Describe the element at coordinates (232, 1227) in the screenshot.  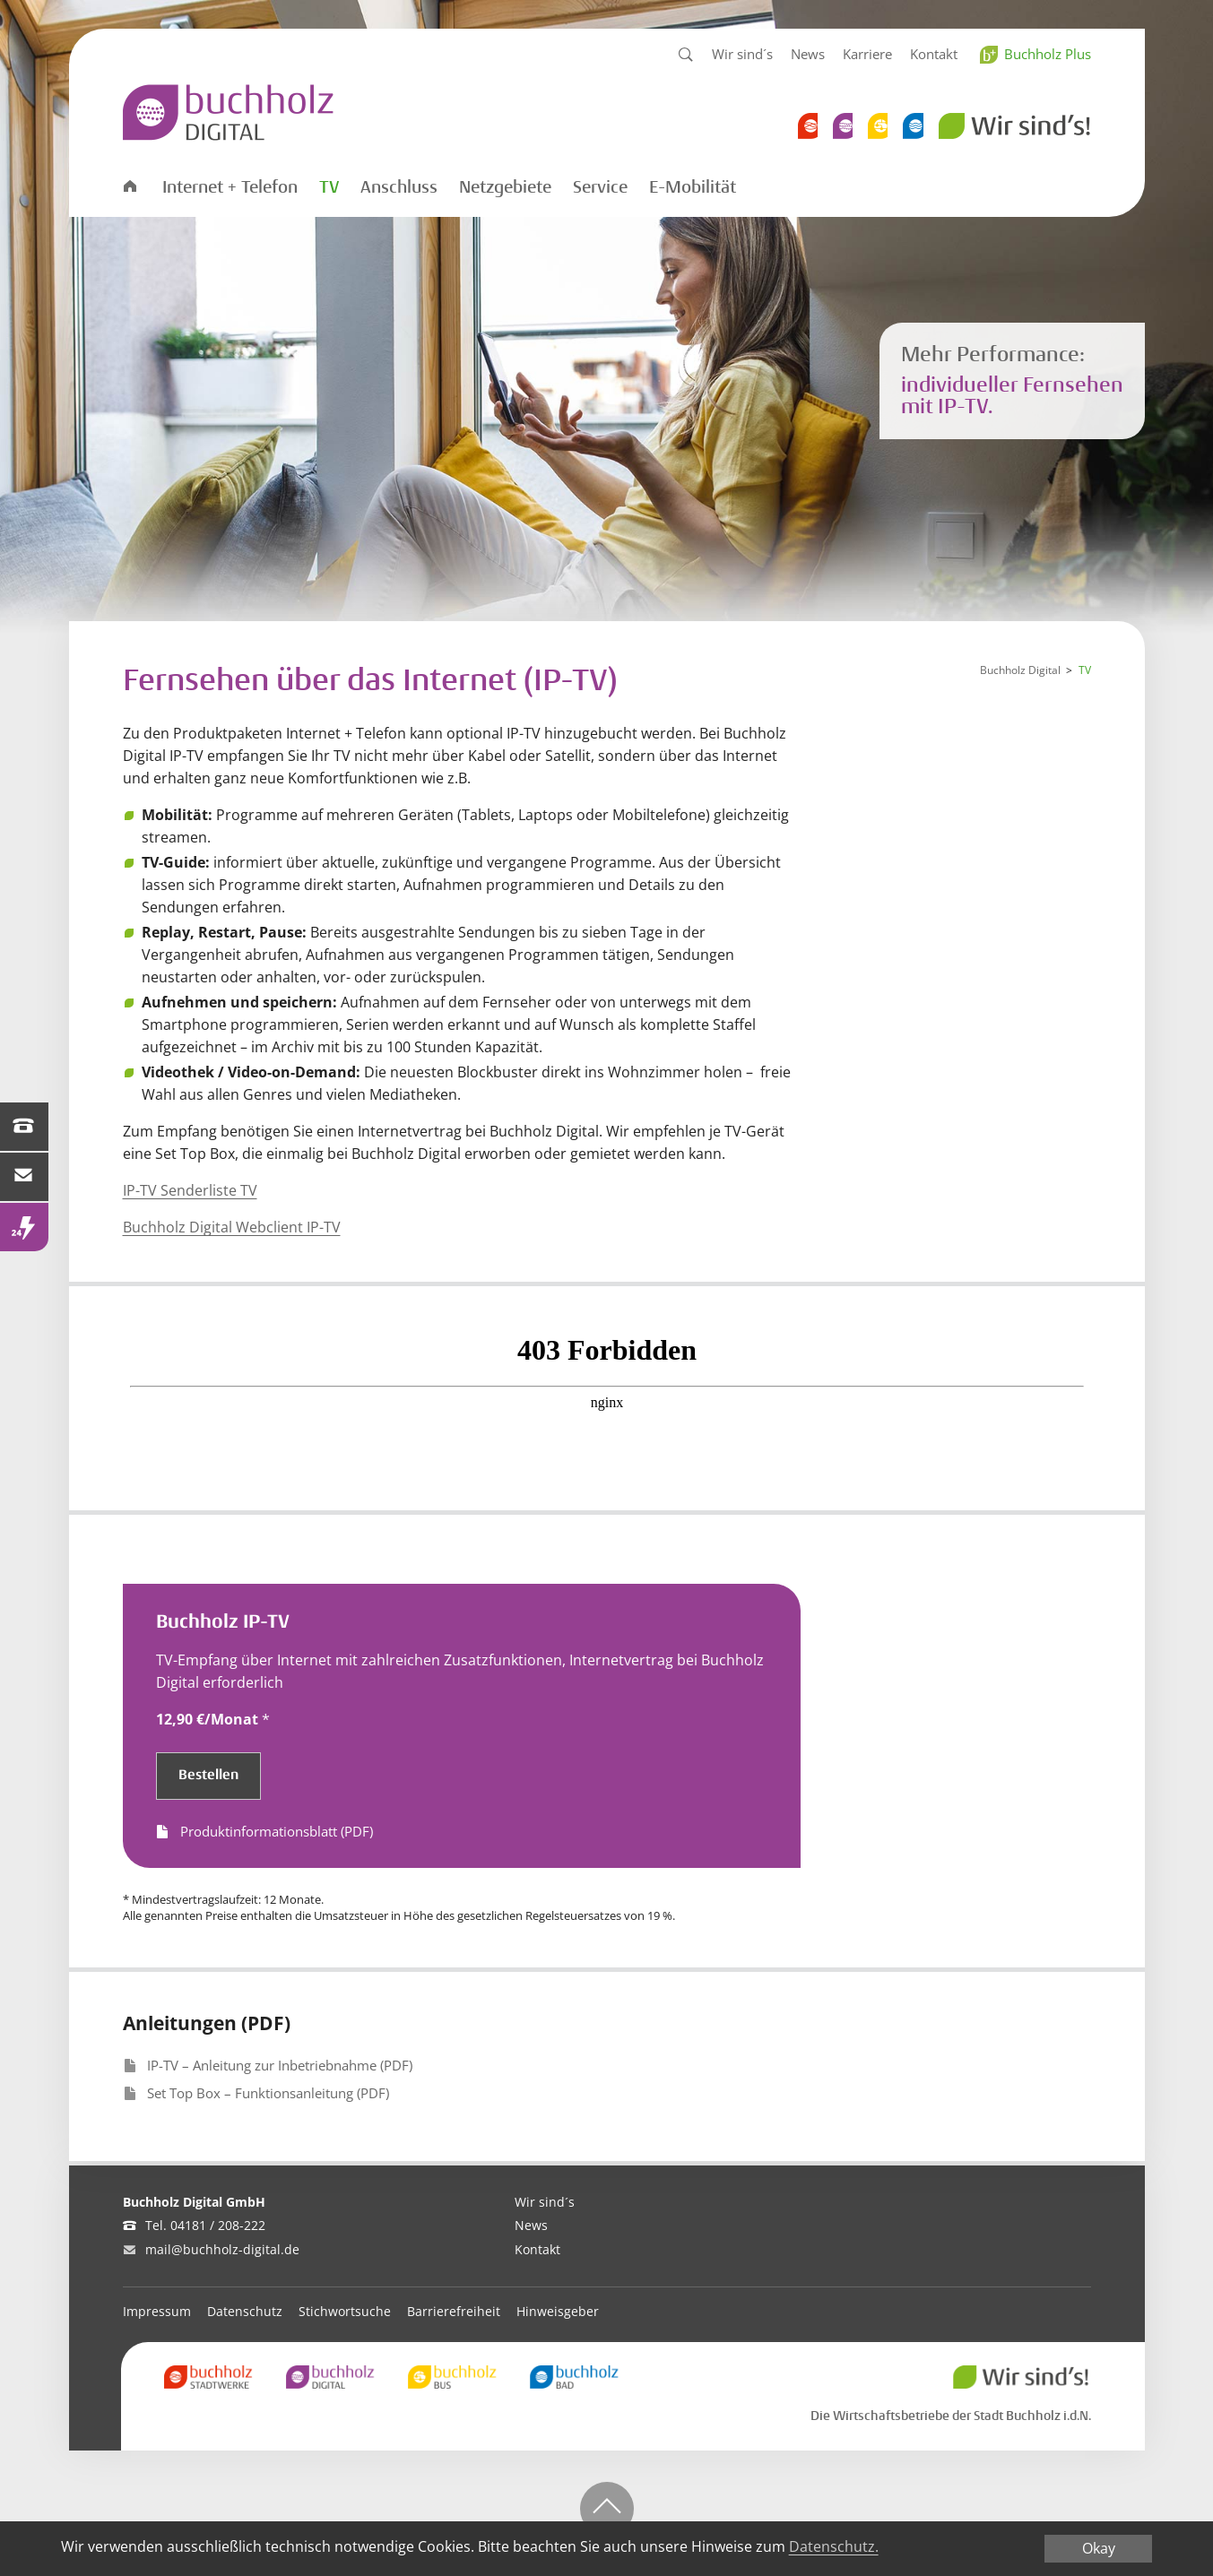
I see `Buchholz Digital Webclient IP-TV` at that location.